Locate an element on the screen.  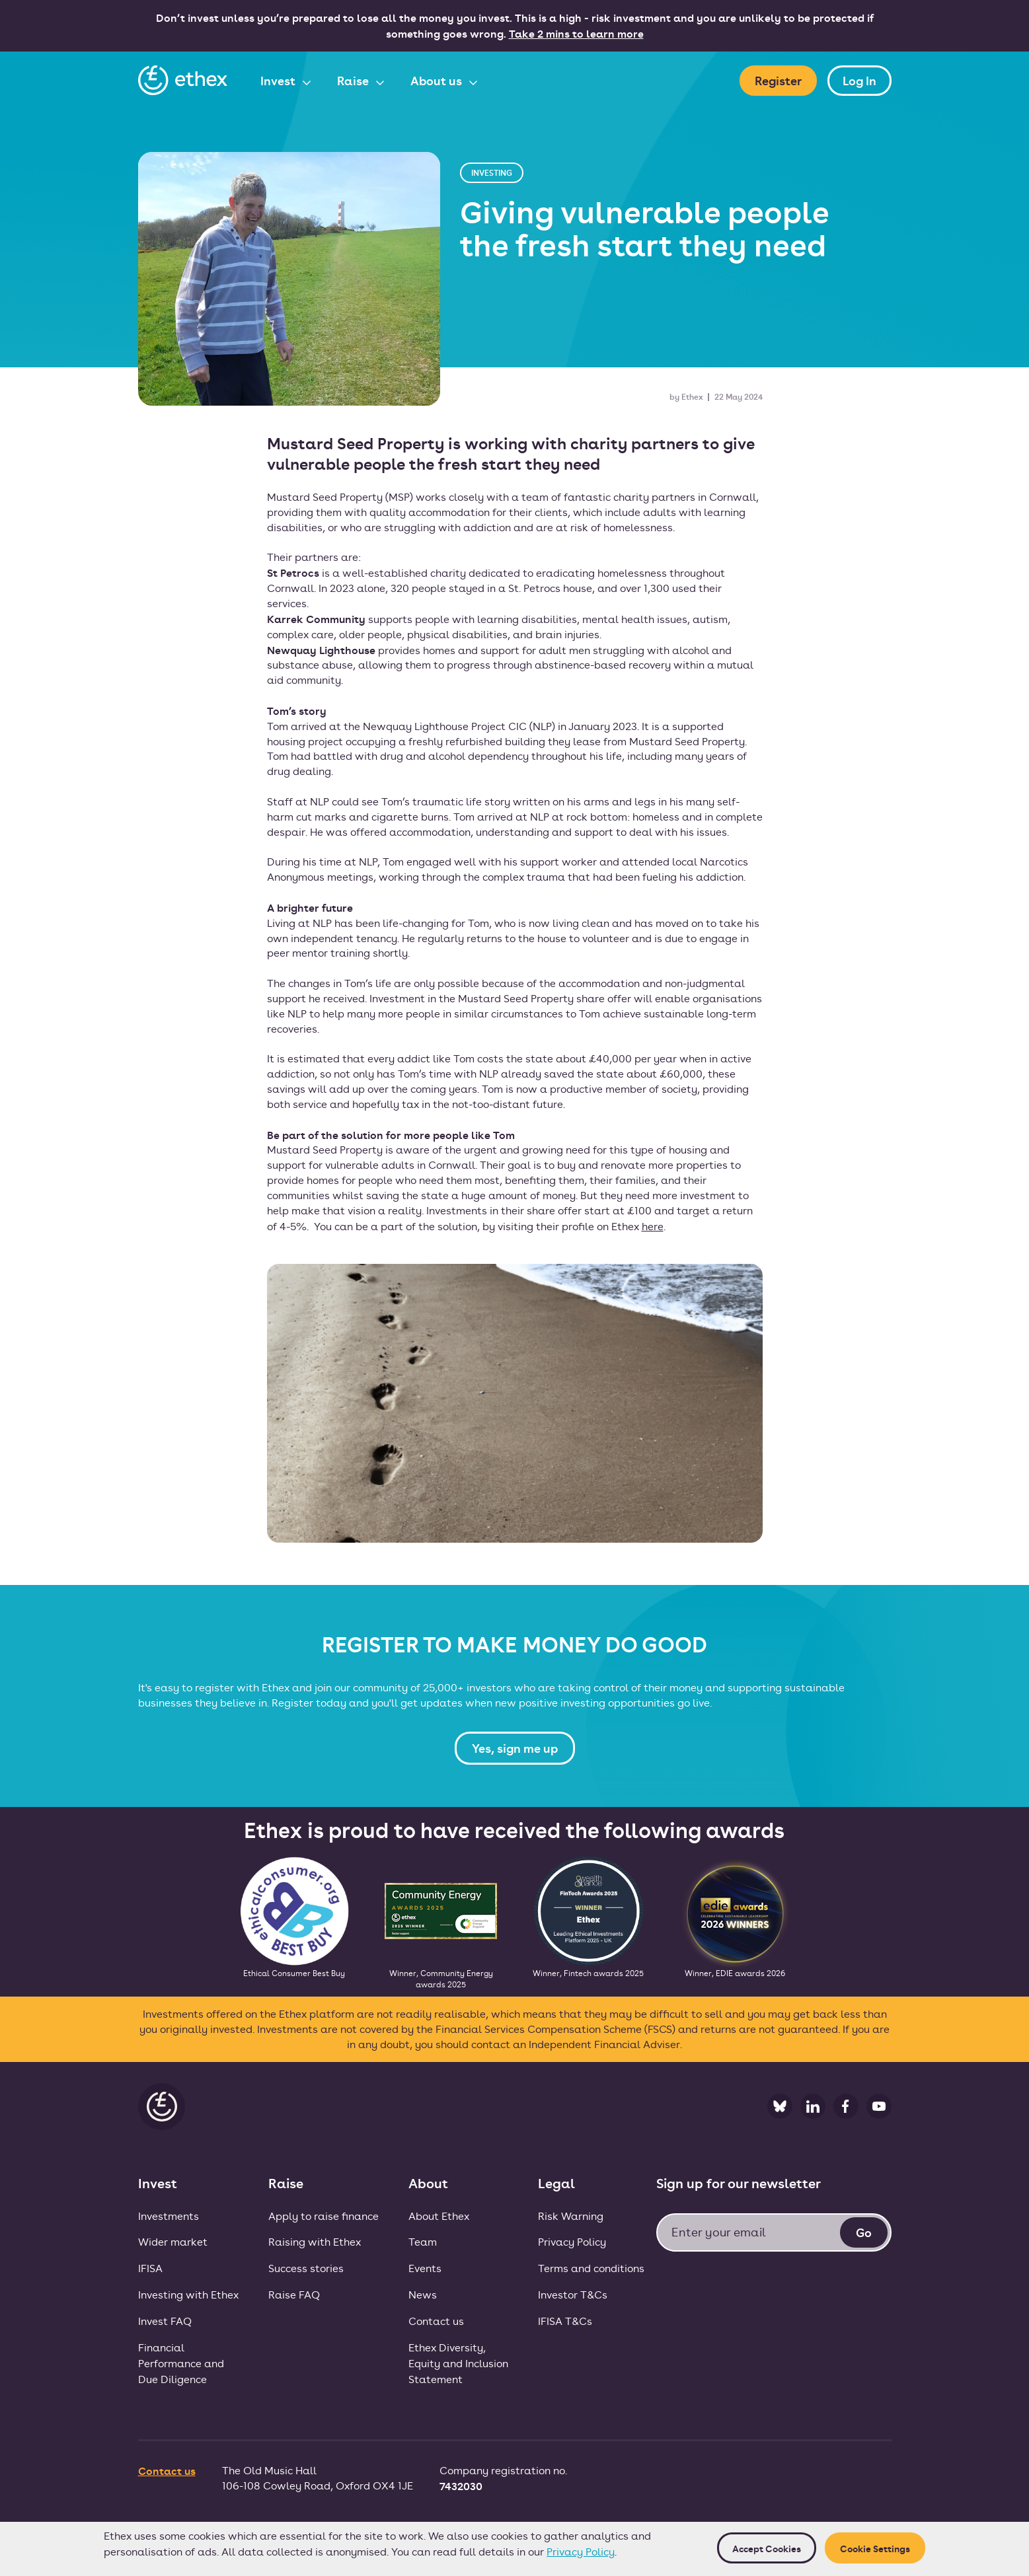
Investments is located at coordinates (168, 2215).